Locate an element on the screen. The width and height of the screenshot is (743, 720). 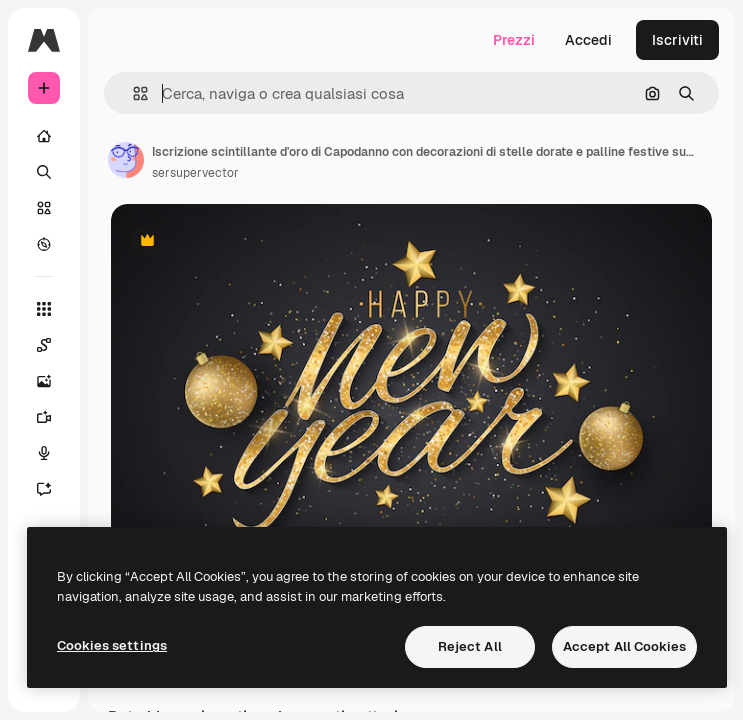
Reject All is located at coordinates (470, 646).